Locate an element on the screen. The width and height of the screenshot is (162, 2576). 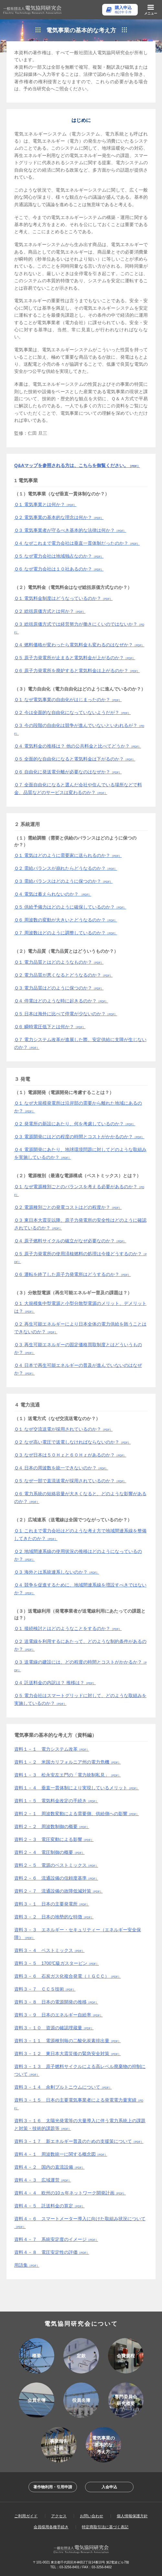
Ｑ２ 電源種別ごとの発電コストはどの程度か？ is located at coordinates (68, 1207).